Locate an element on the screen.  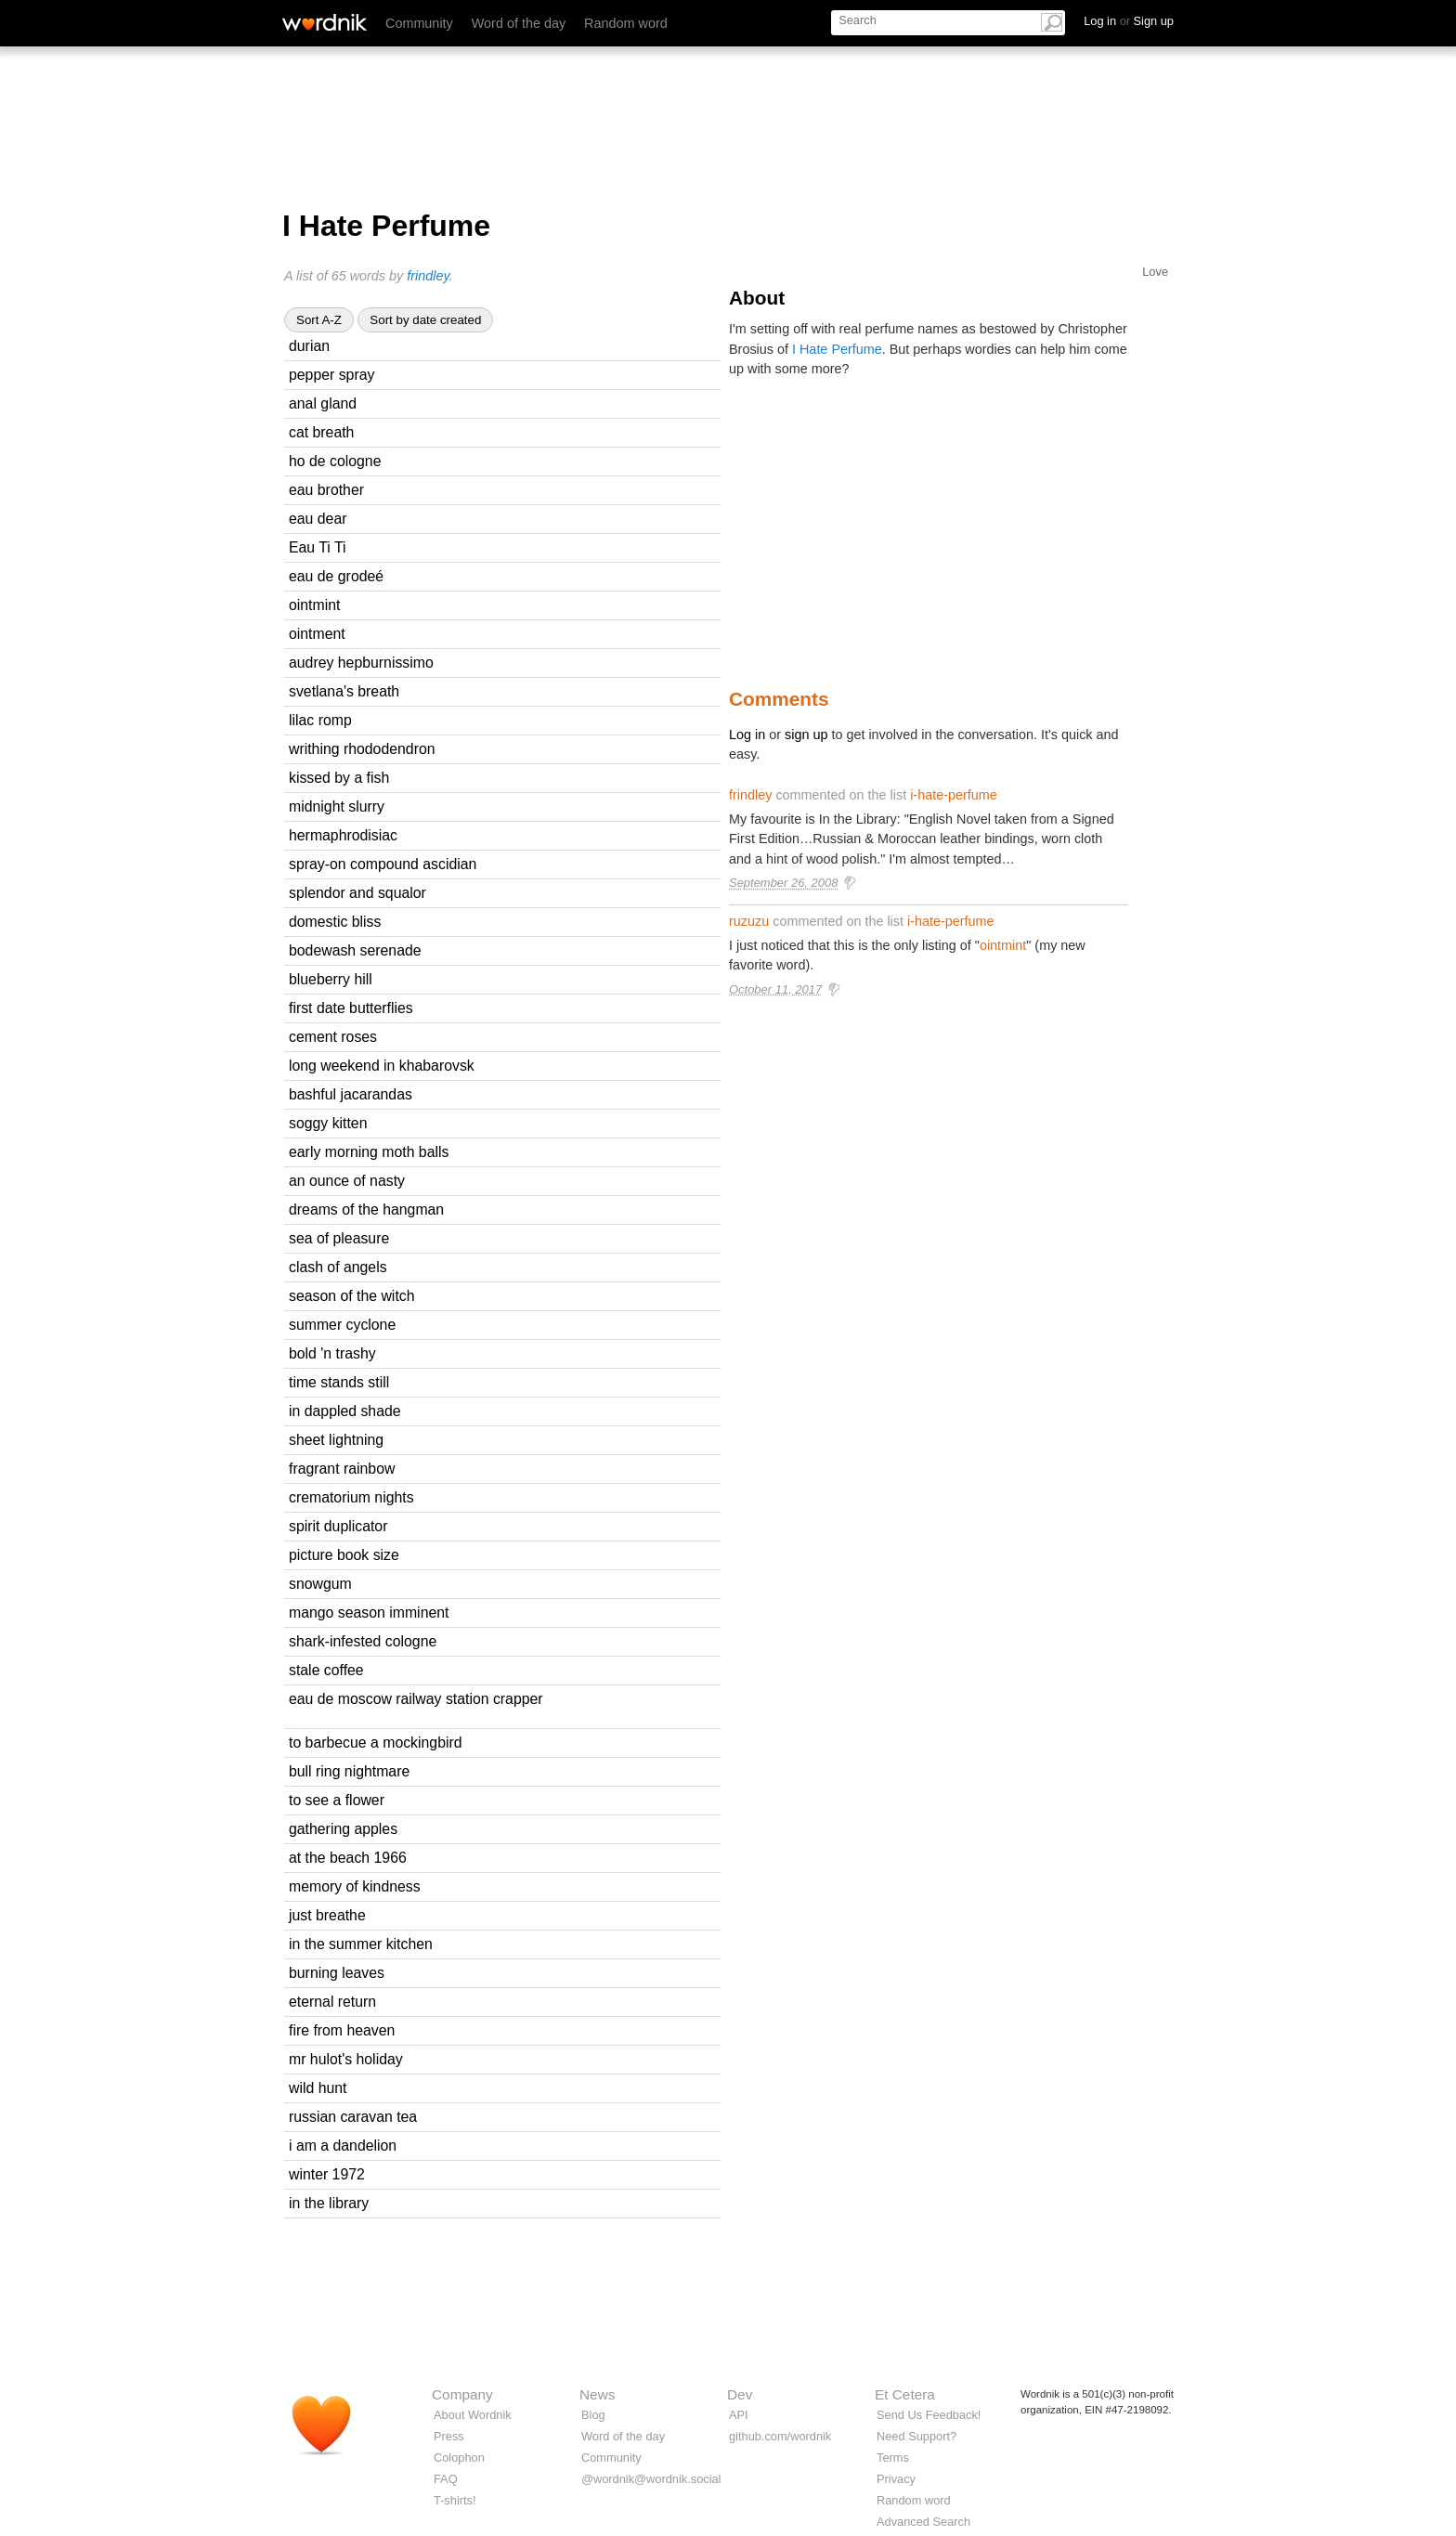
FAQ is located at coordinates (446, 2479).